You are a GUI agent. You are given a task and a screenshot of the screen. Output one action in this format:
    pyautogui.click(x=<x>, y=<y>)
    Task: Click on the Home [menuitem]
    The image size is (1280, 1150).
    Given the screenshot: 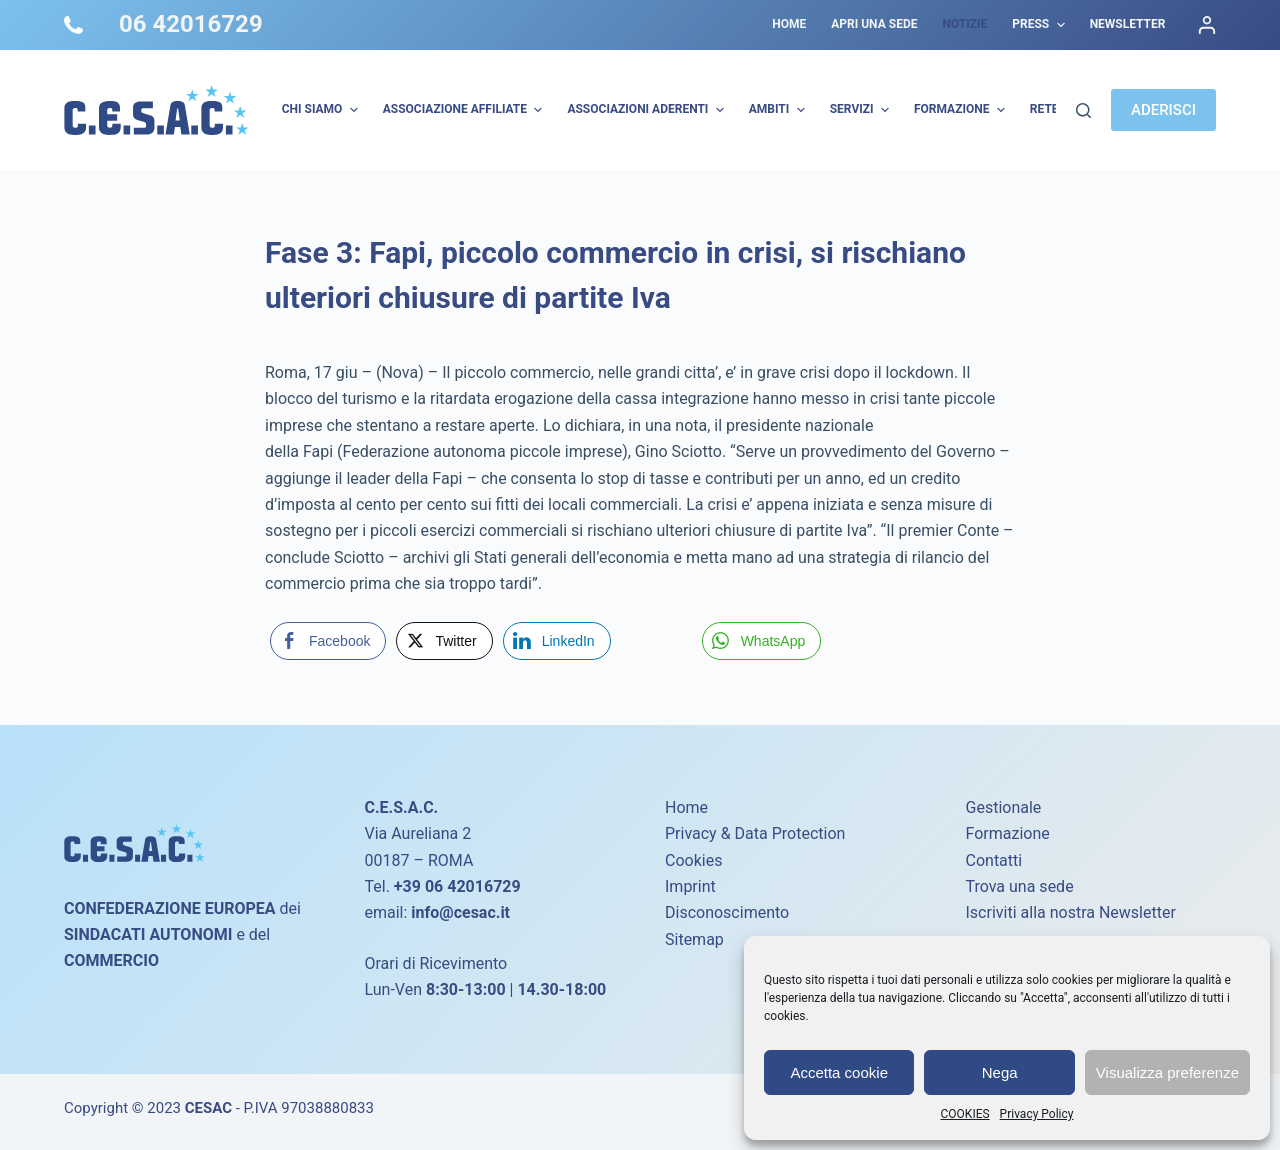 What is the action you would take?
    pyautogui.click(x=789, y=24)
    